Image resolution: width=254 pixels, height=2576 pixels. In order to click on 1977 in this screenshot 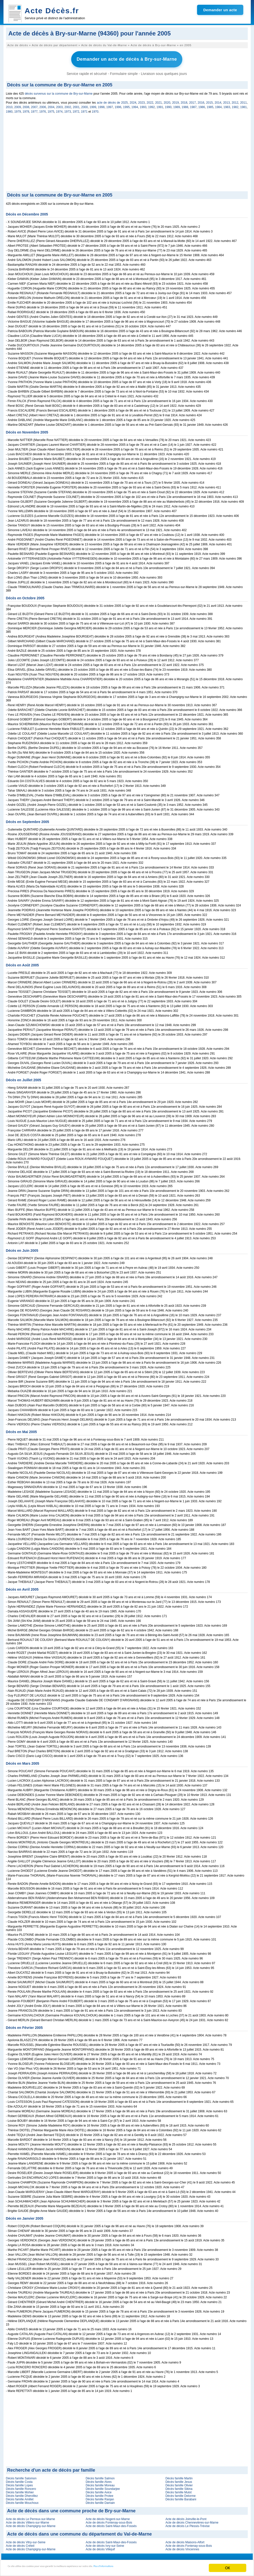, I will do `click(34, 109)`.